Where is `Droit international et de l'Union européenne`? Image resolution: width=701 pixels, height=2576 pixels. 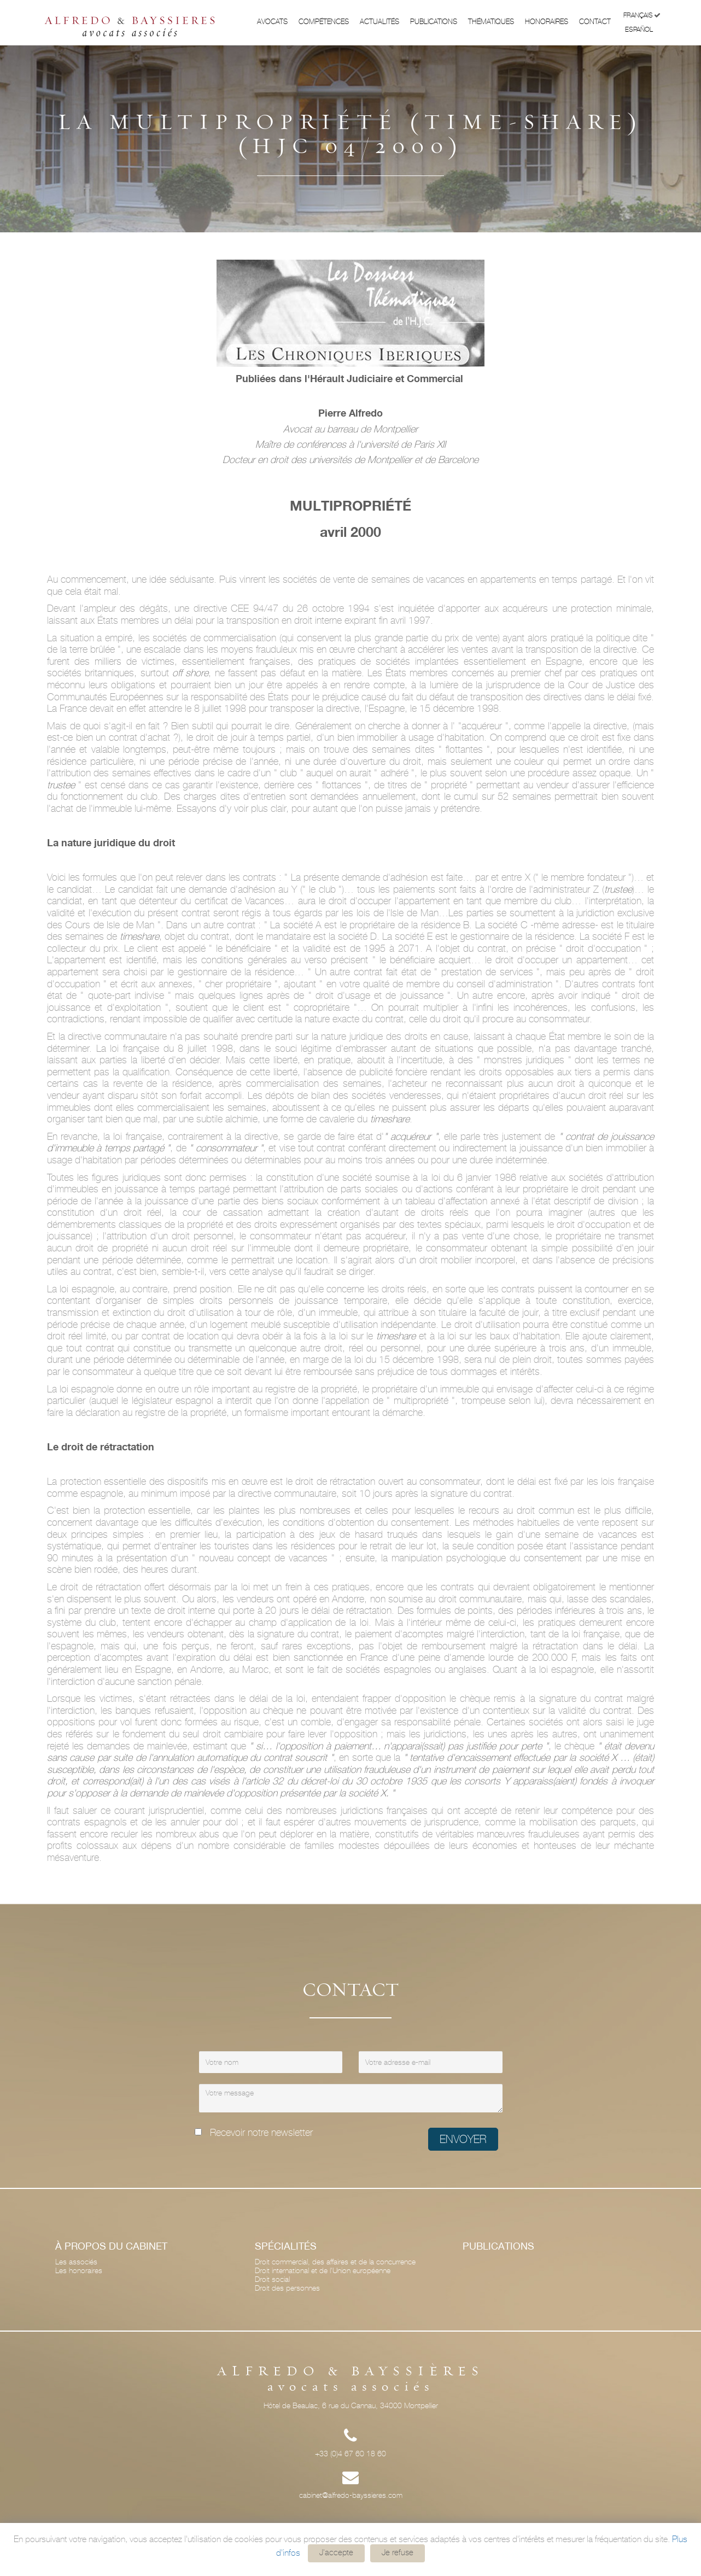 Droit international et de l'Union européenne is located at coordinates (322, 2270).